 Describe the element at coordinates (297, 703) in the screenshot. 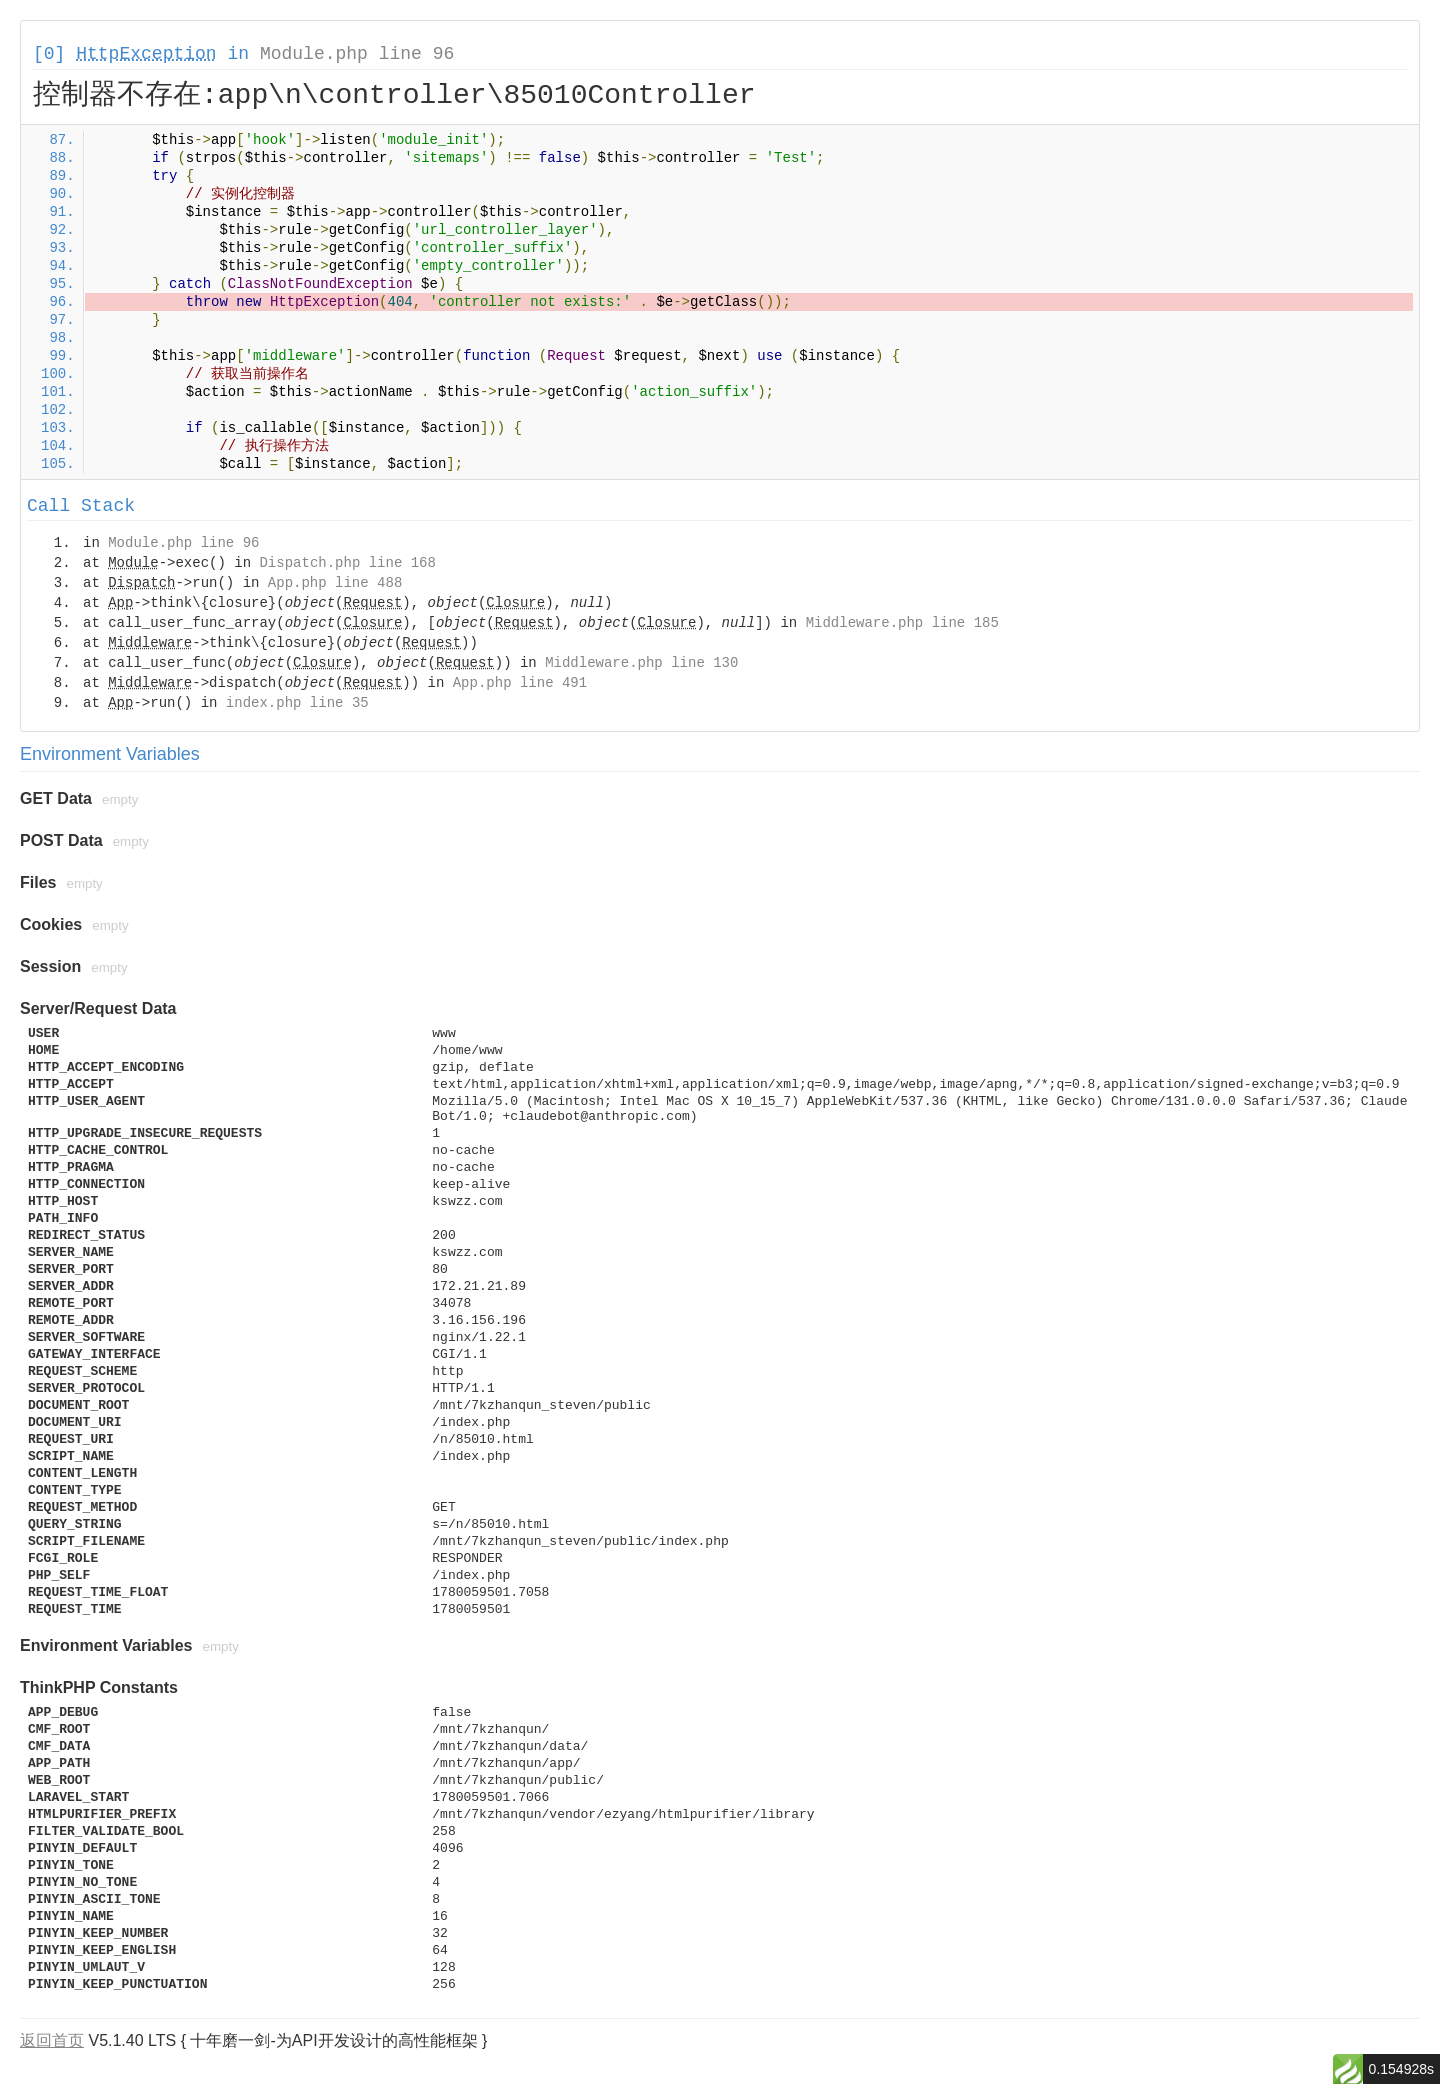

I see `index.php line 35` at that location.